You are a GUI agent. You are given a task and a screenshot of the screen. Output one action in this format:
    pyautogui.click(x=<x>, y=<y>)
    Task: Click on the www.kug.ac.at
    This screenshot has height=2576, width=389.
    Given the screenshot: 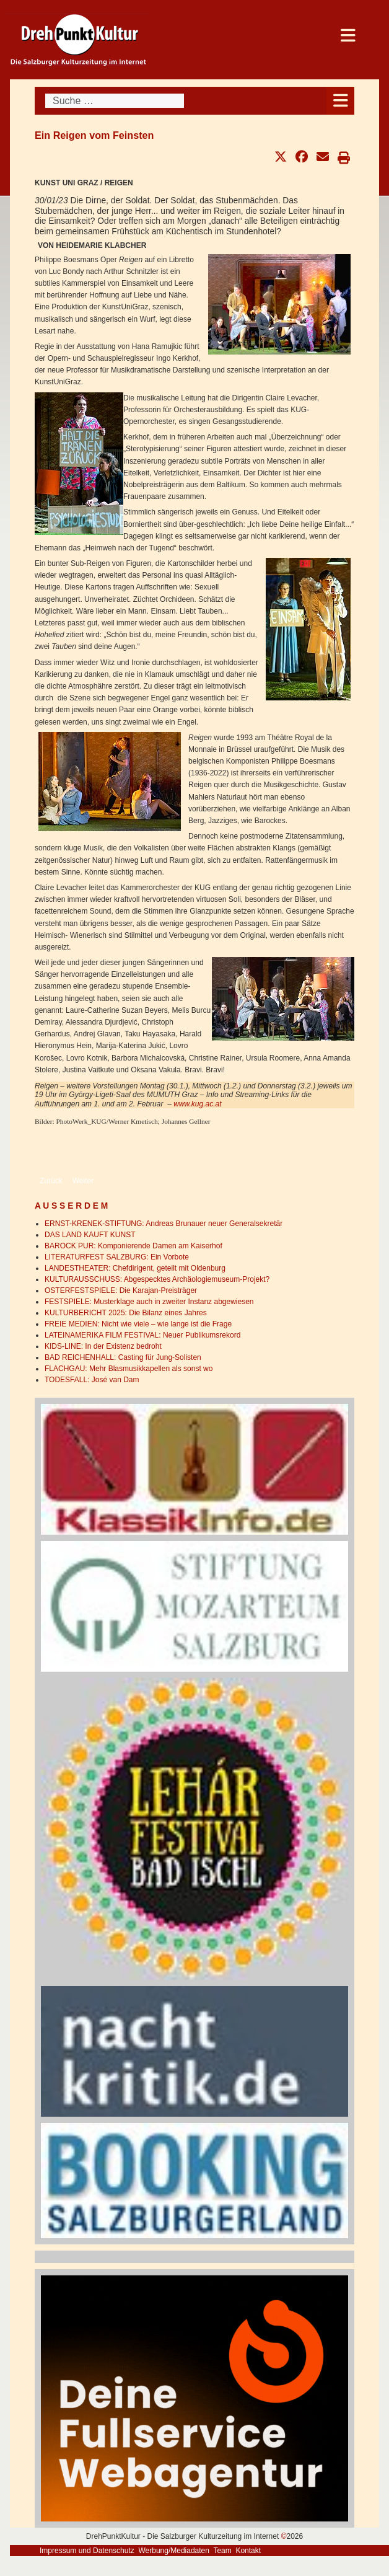 What is the action you would take?
    pyautogui.click(x=197, y=1104)
    